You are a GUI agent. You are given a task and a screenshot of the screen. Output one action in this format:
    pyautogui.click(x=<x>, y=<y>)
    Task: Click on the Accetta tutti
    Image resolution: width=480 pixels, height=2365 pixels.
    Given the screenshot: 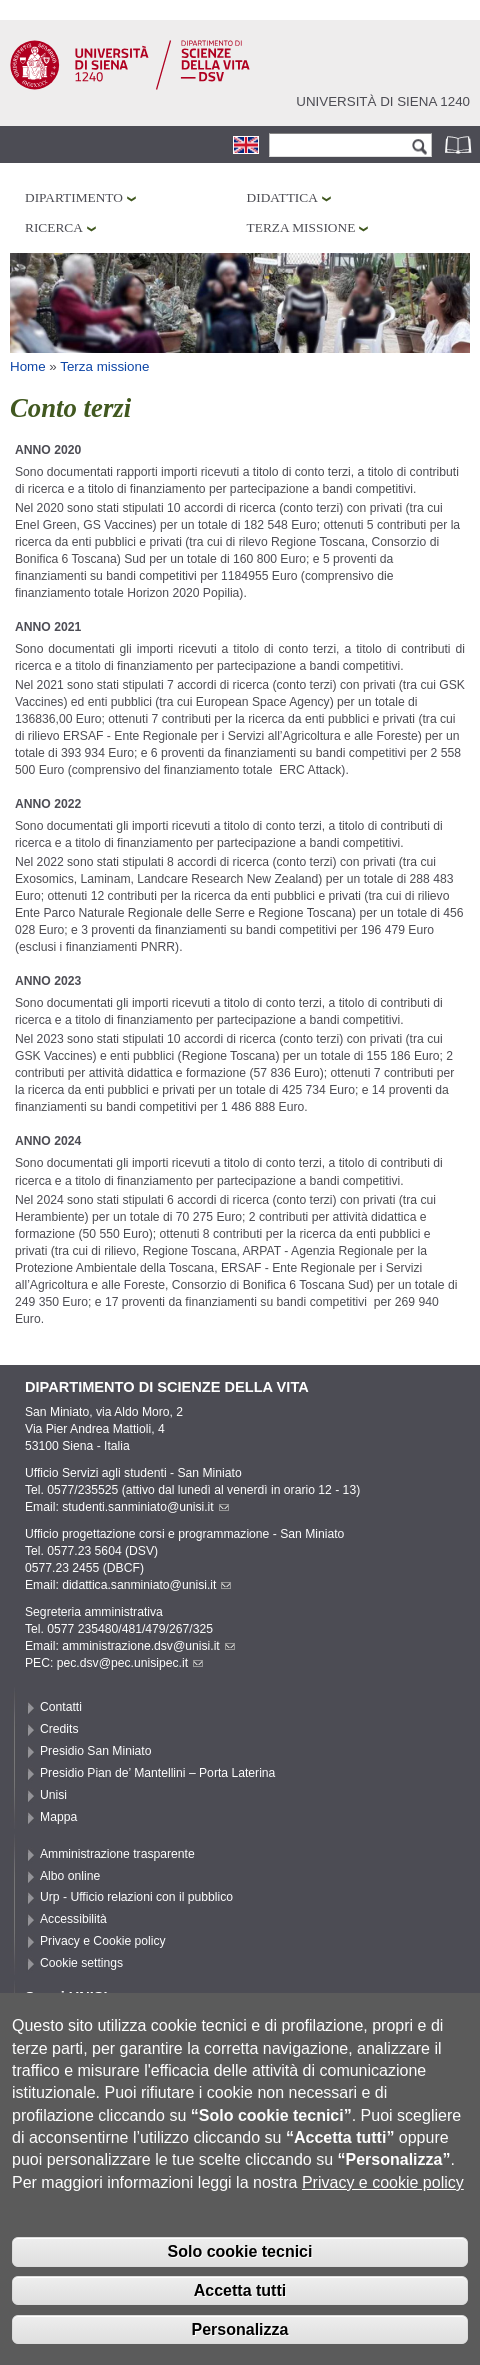 What is the action you would take?
    pyautogui.click(x=240, y=2306)
    